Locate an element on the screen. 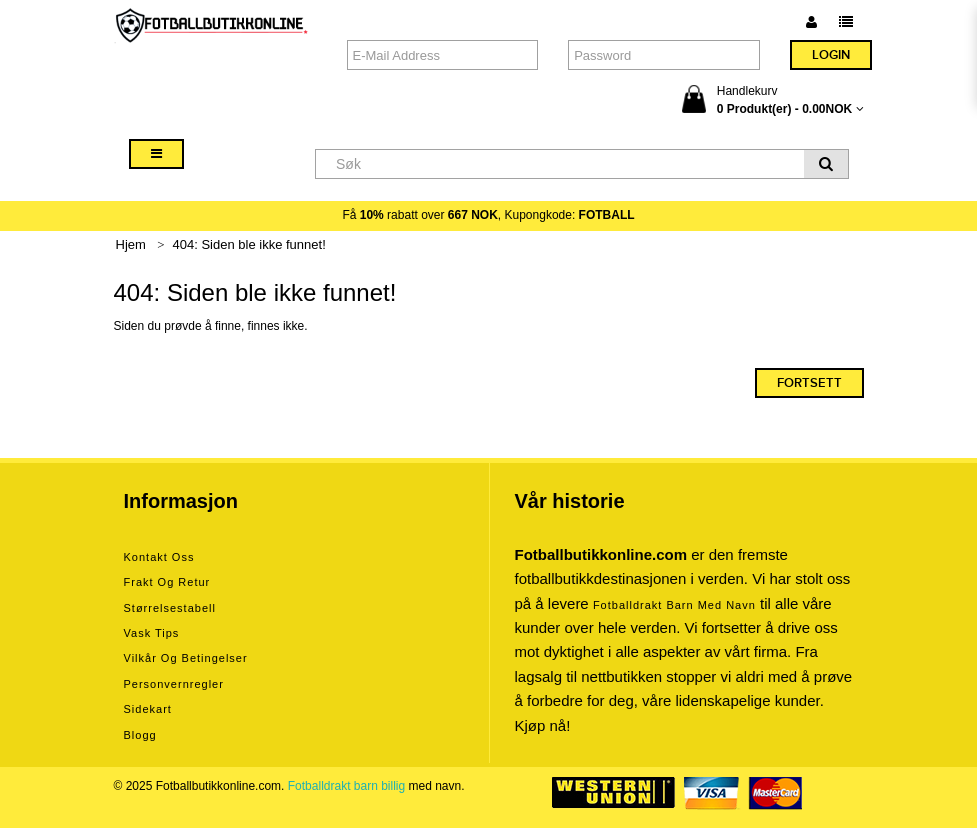 This screenshot has width=977, height=828. Blogg is located at coordinates (140, 735).